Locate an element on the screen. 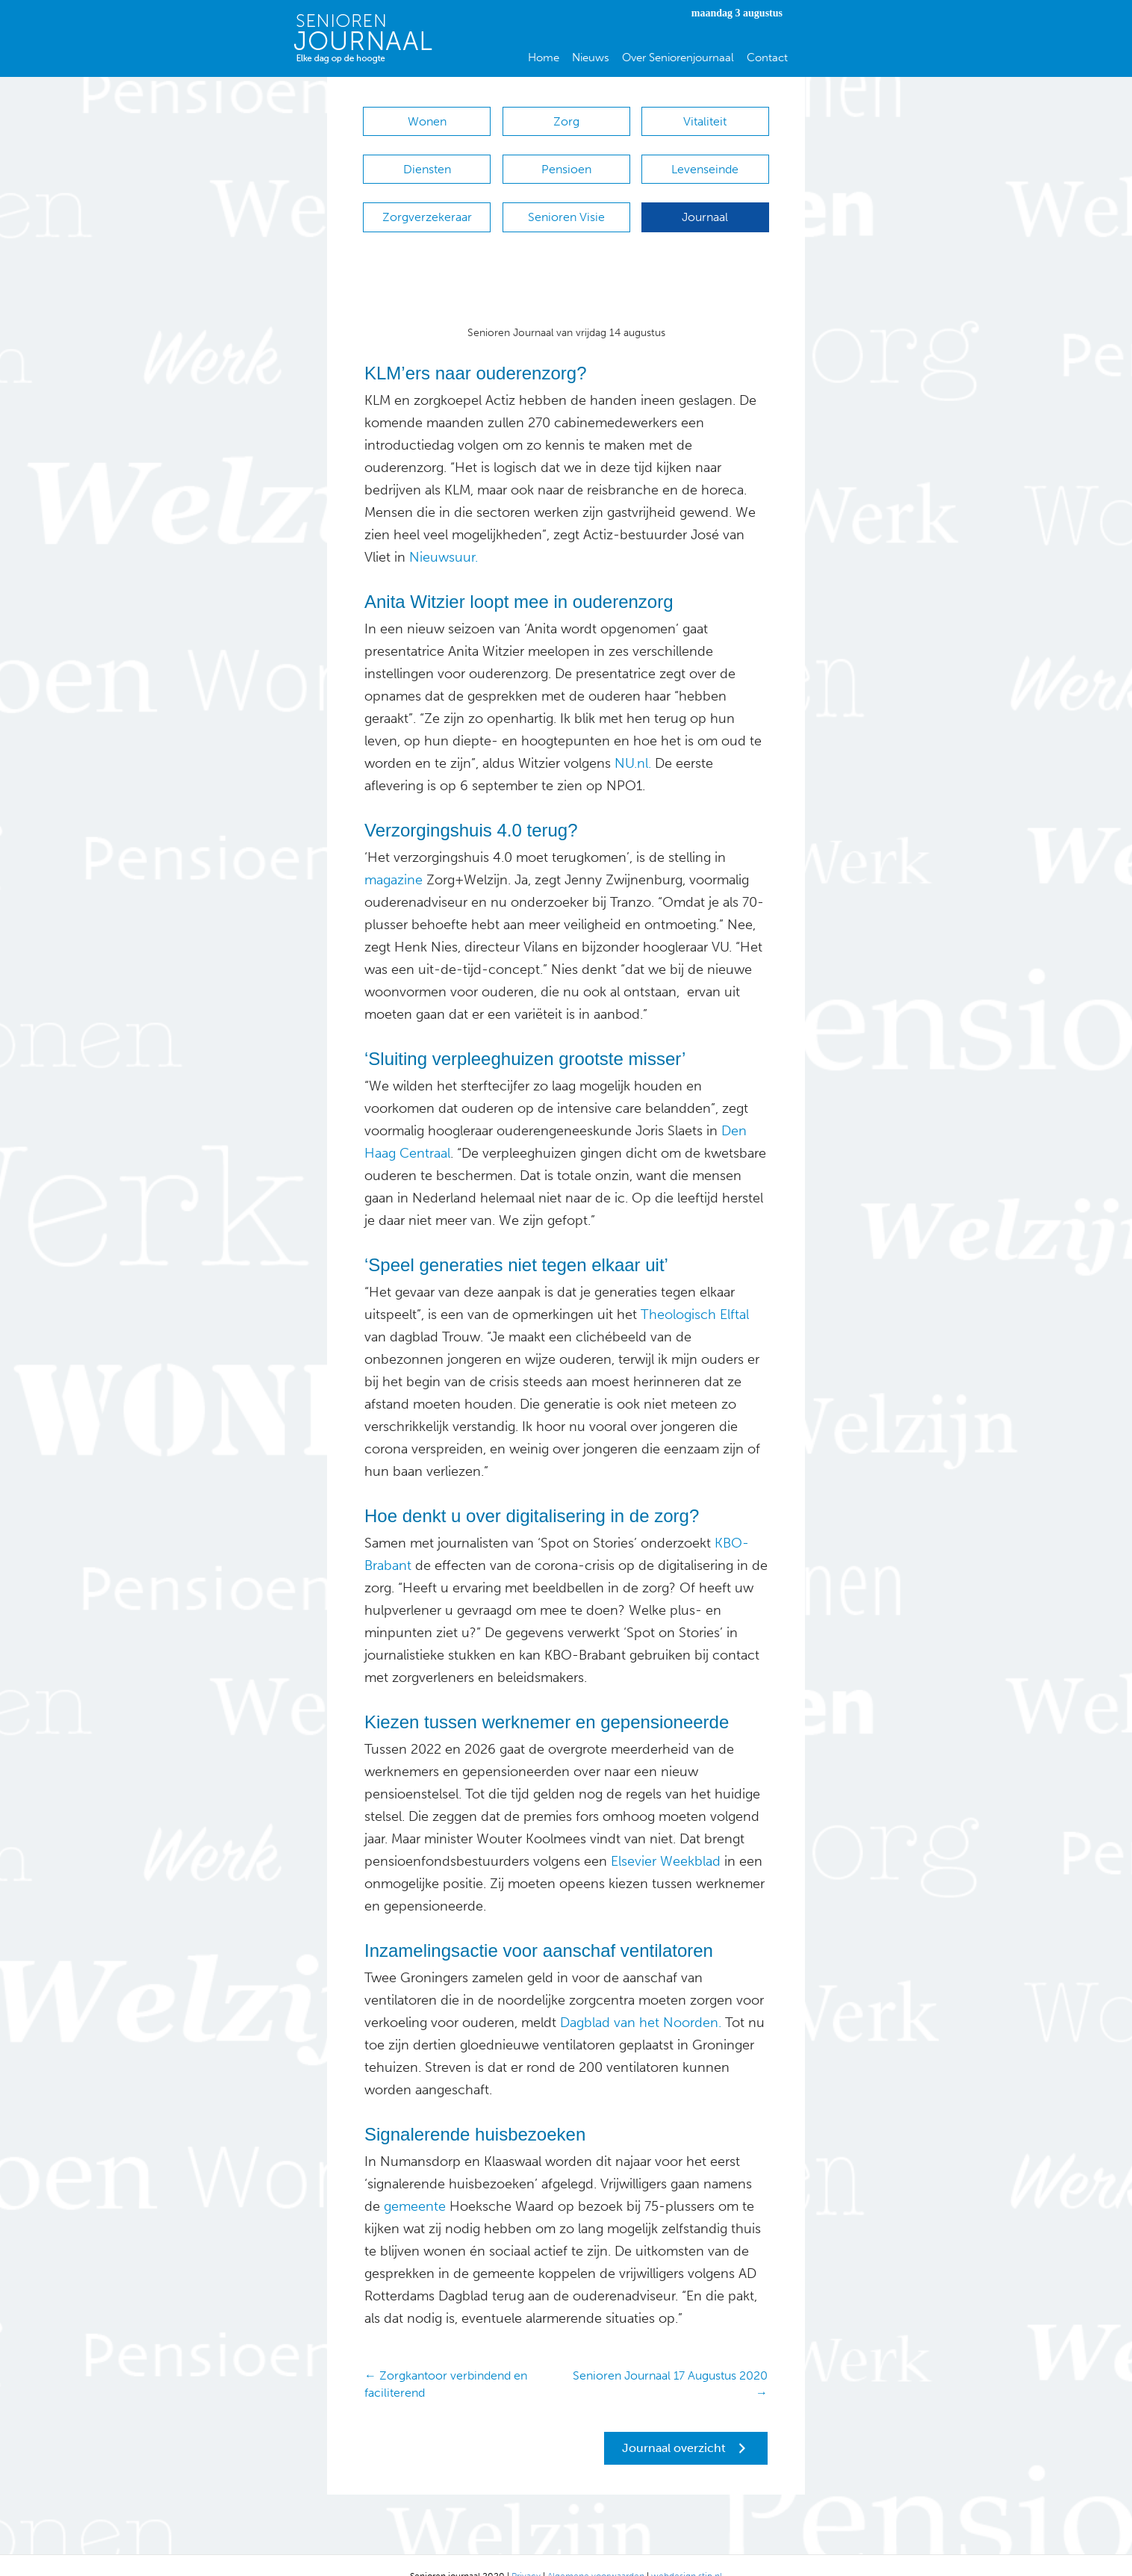 This screenshot has width=1132, height=2576. Wonen is located at coordinates (427, 121).